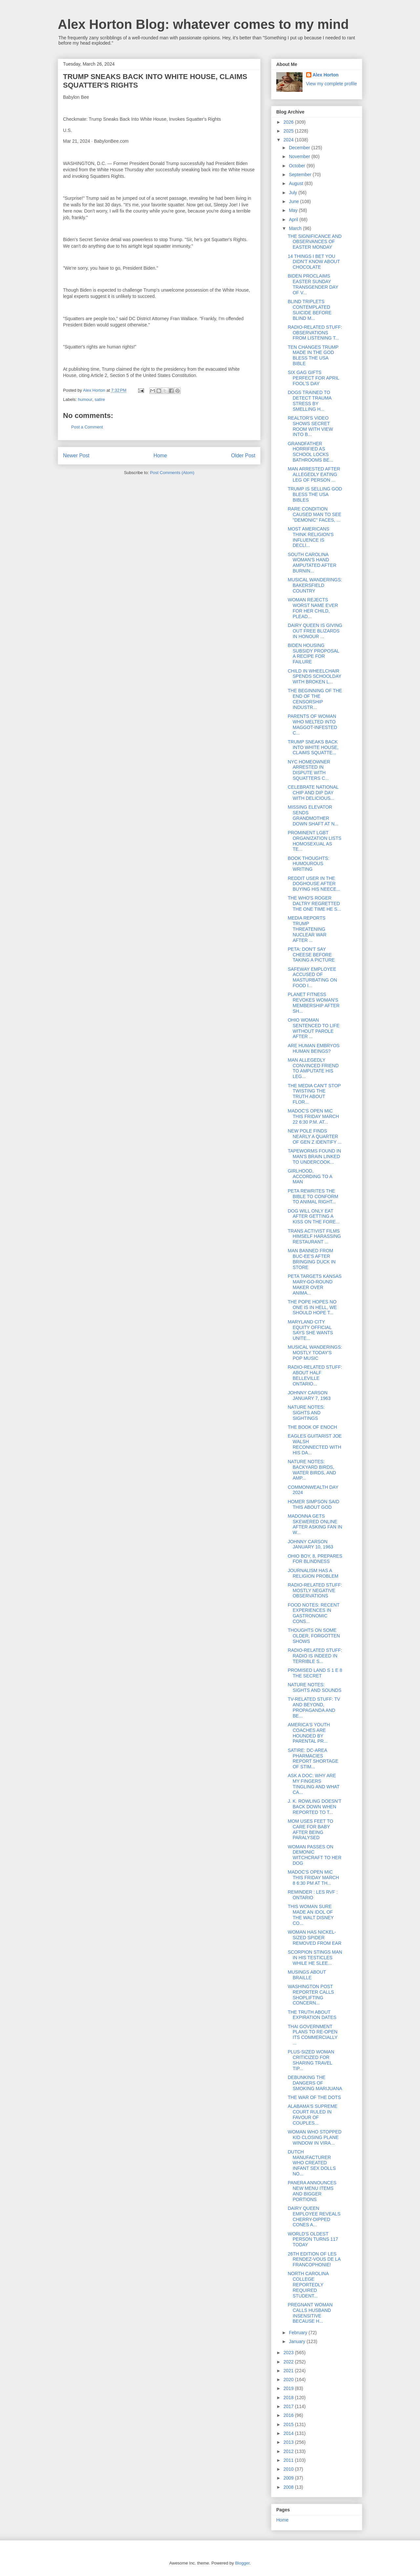 This screenshot has width=420, height=2576. What do you see at coordinates (160, 455) in the screenshot?
I see `Home` at bounding box center [160, 455].